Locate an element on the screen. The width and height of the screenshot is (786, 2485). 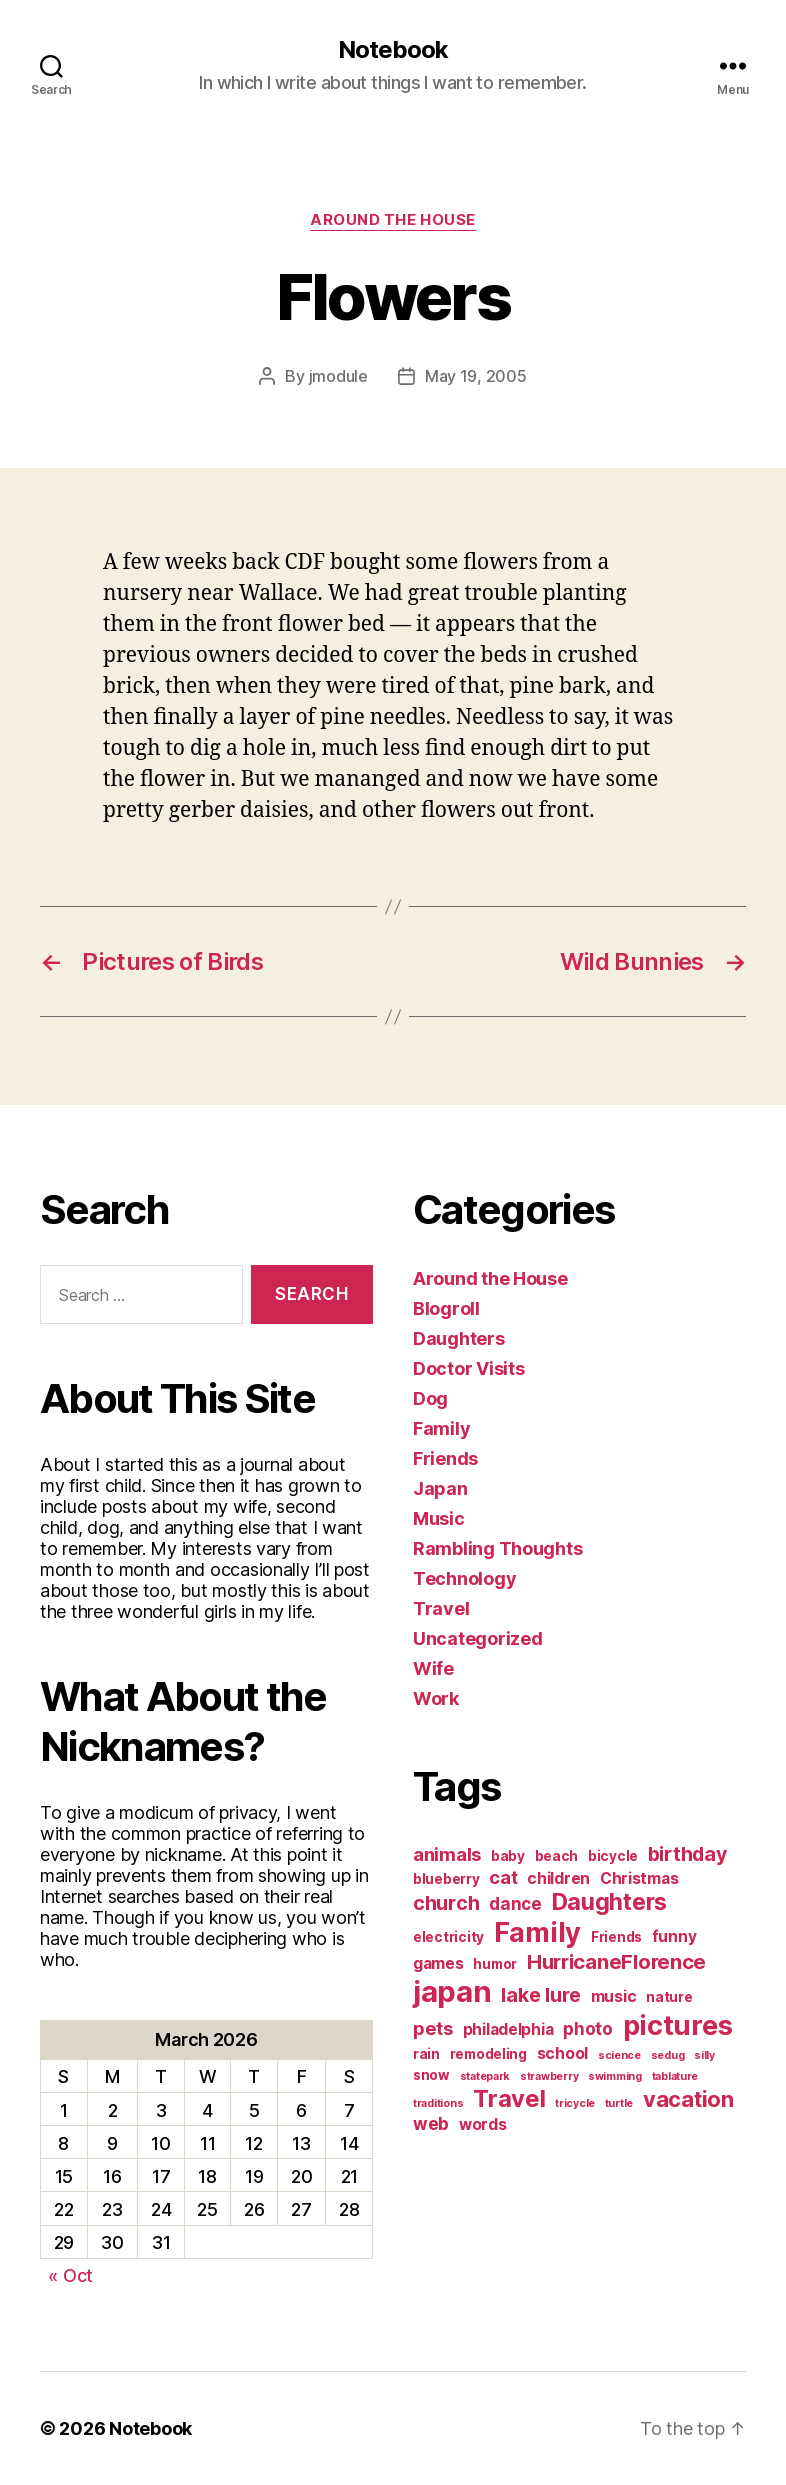
photo [photo (4 items)] is located at coordinates (588, 2028).